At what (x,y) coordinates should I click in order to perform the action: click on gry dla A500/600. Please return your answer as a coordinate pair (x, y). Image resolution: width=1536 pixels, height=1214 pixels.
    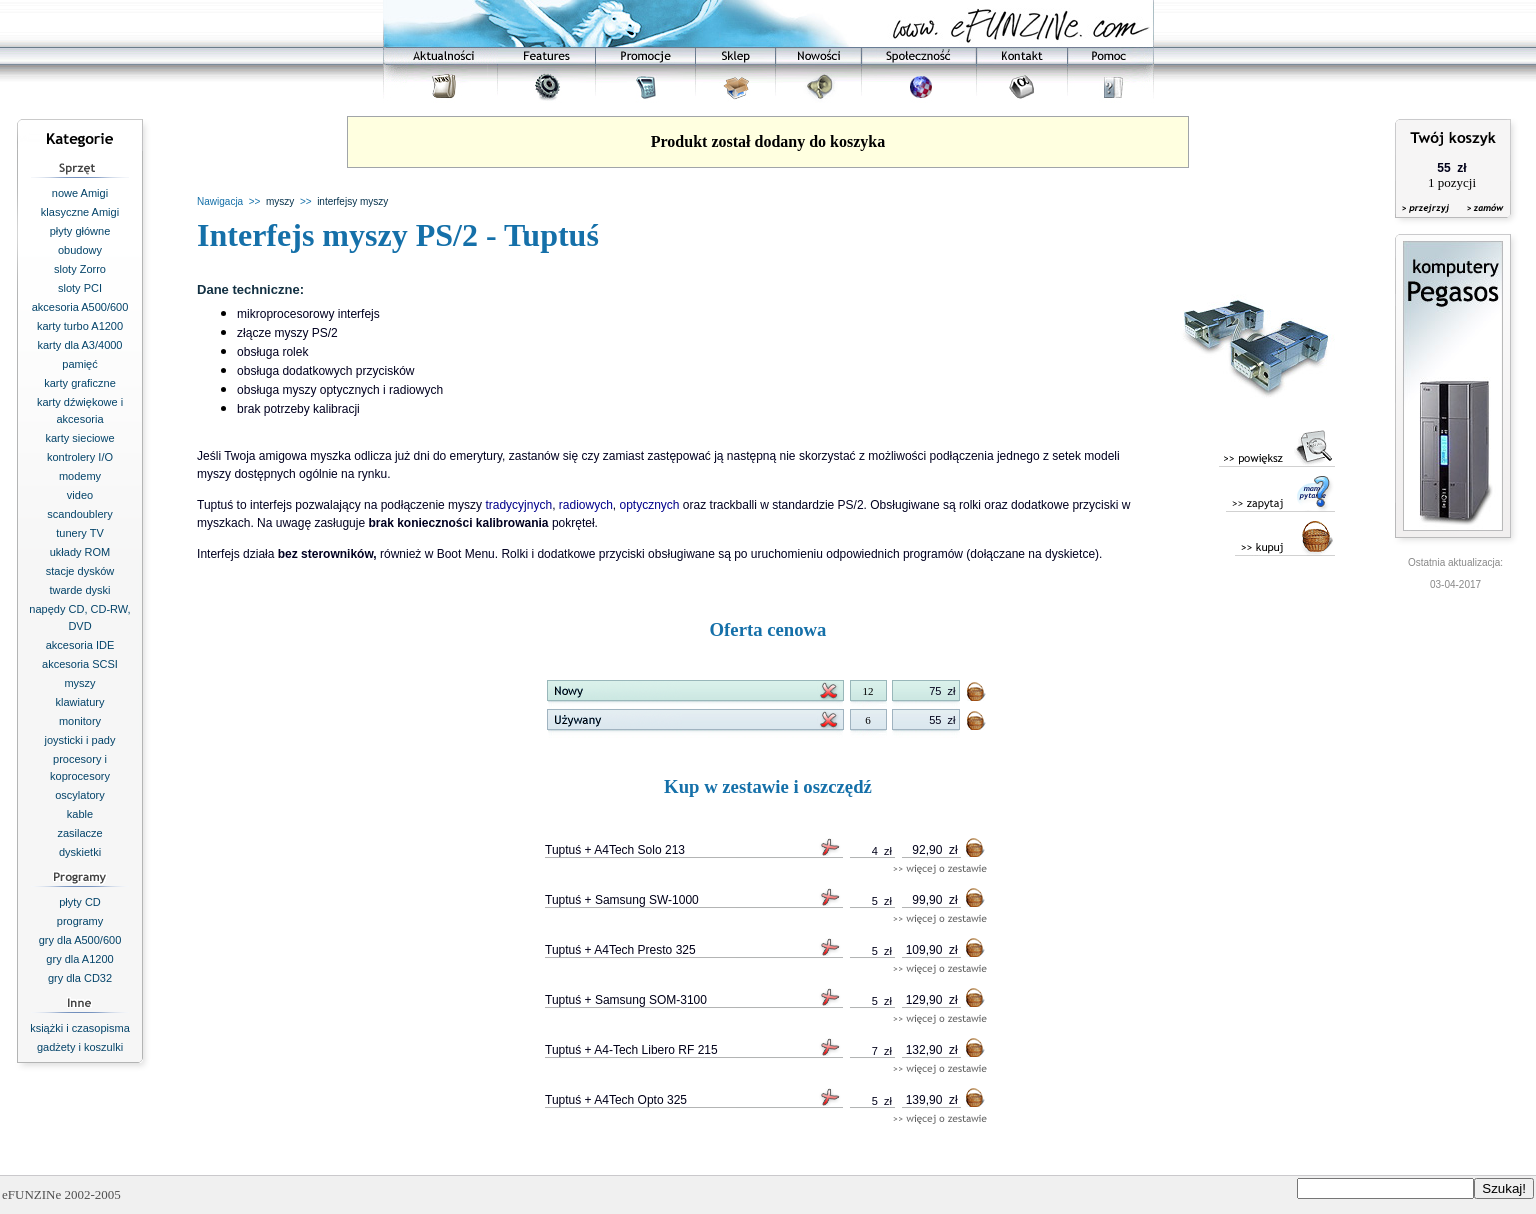
    Looking at the image, I should click on (80, 940).